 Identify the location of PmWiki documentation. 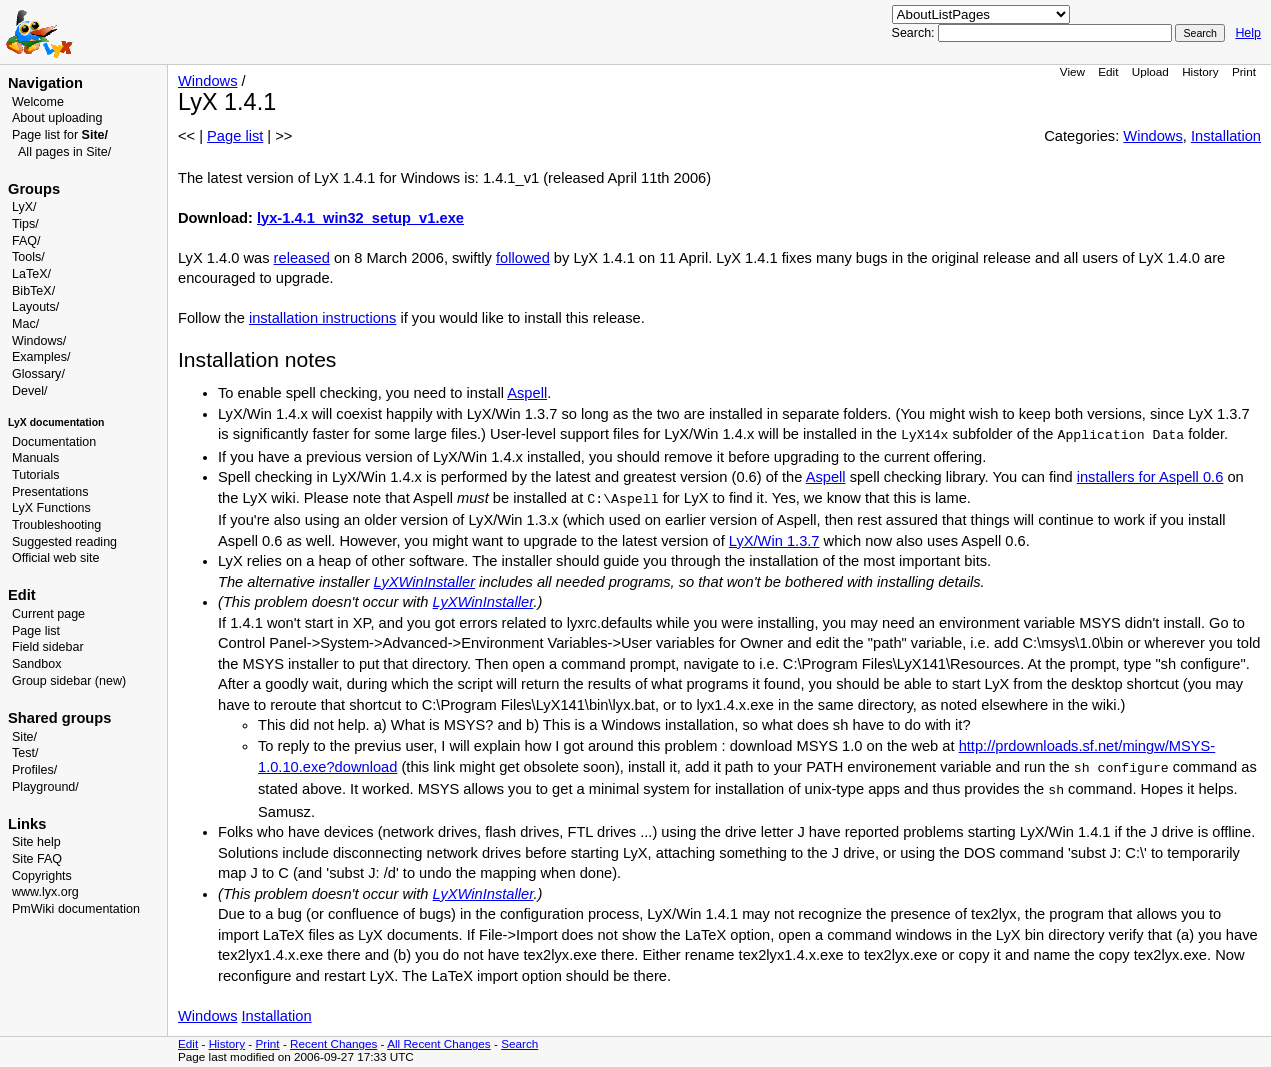
(76, 909).